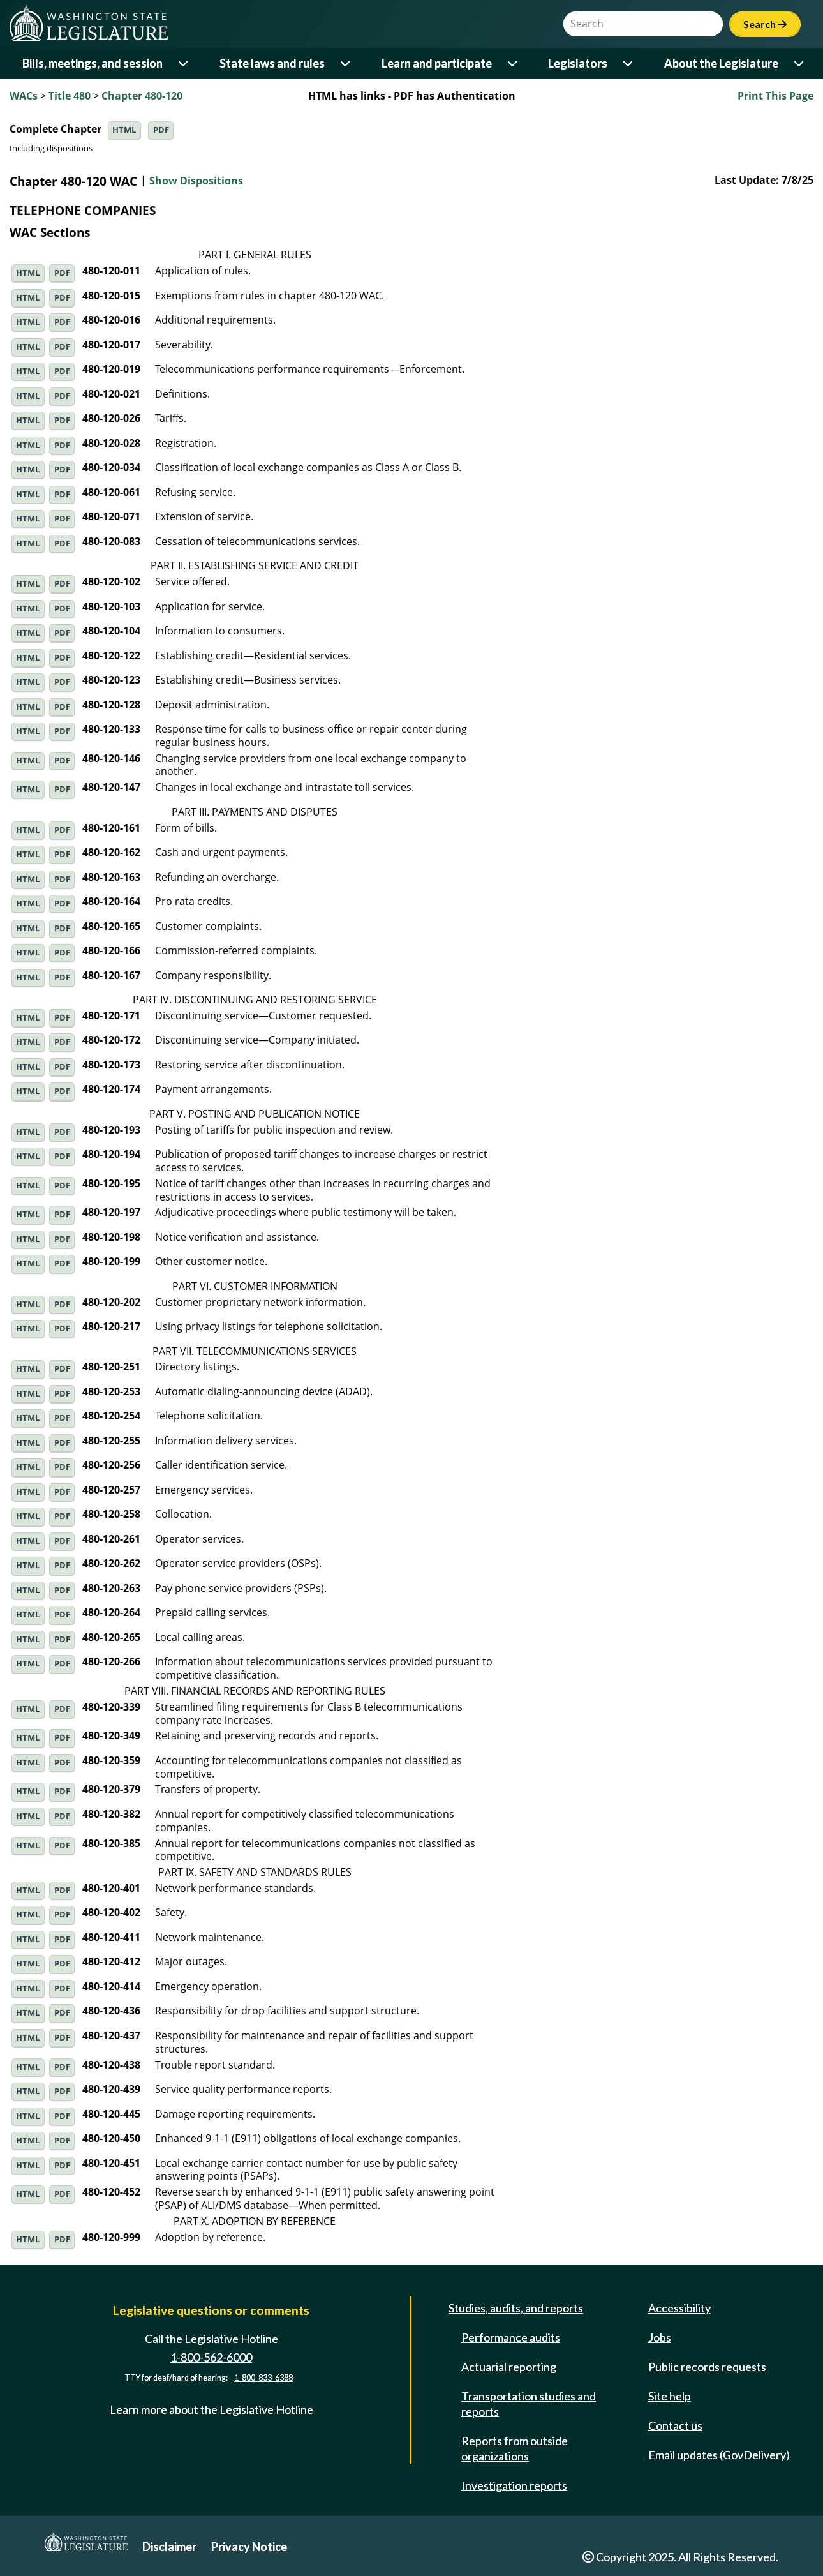 The height and width of the screenshot is (2576, 823). Describe the element at coordinates (24, 96) in the screenshot. I see `WACs` at that location.